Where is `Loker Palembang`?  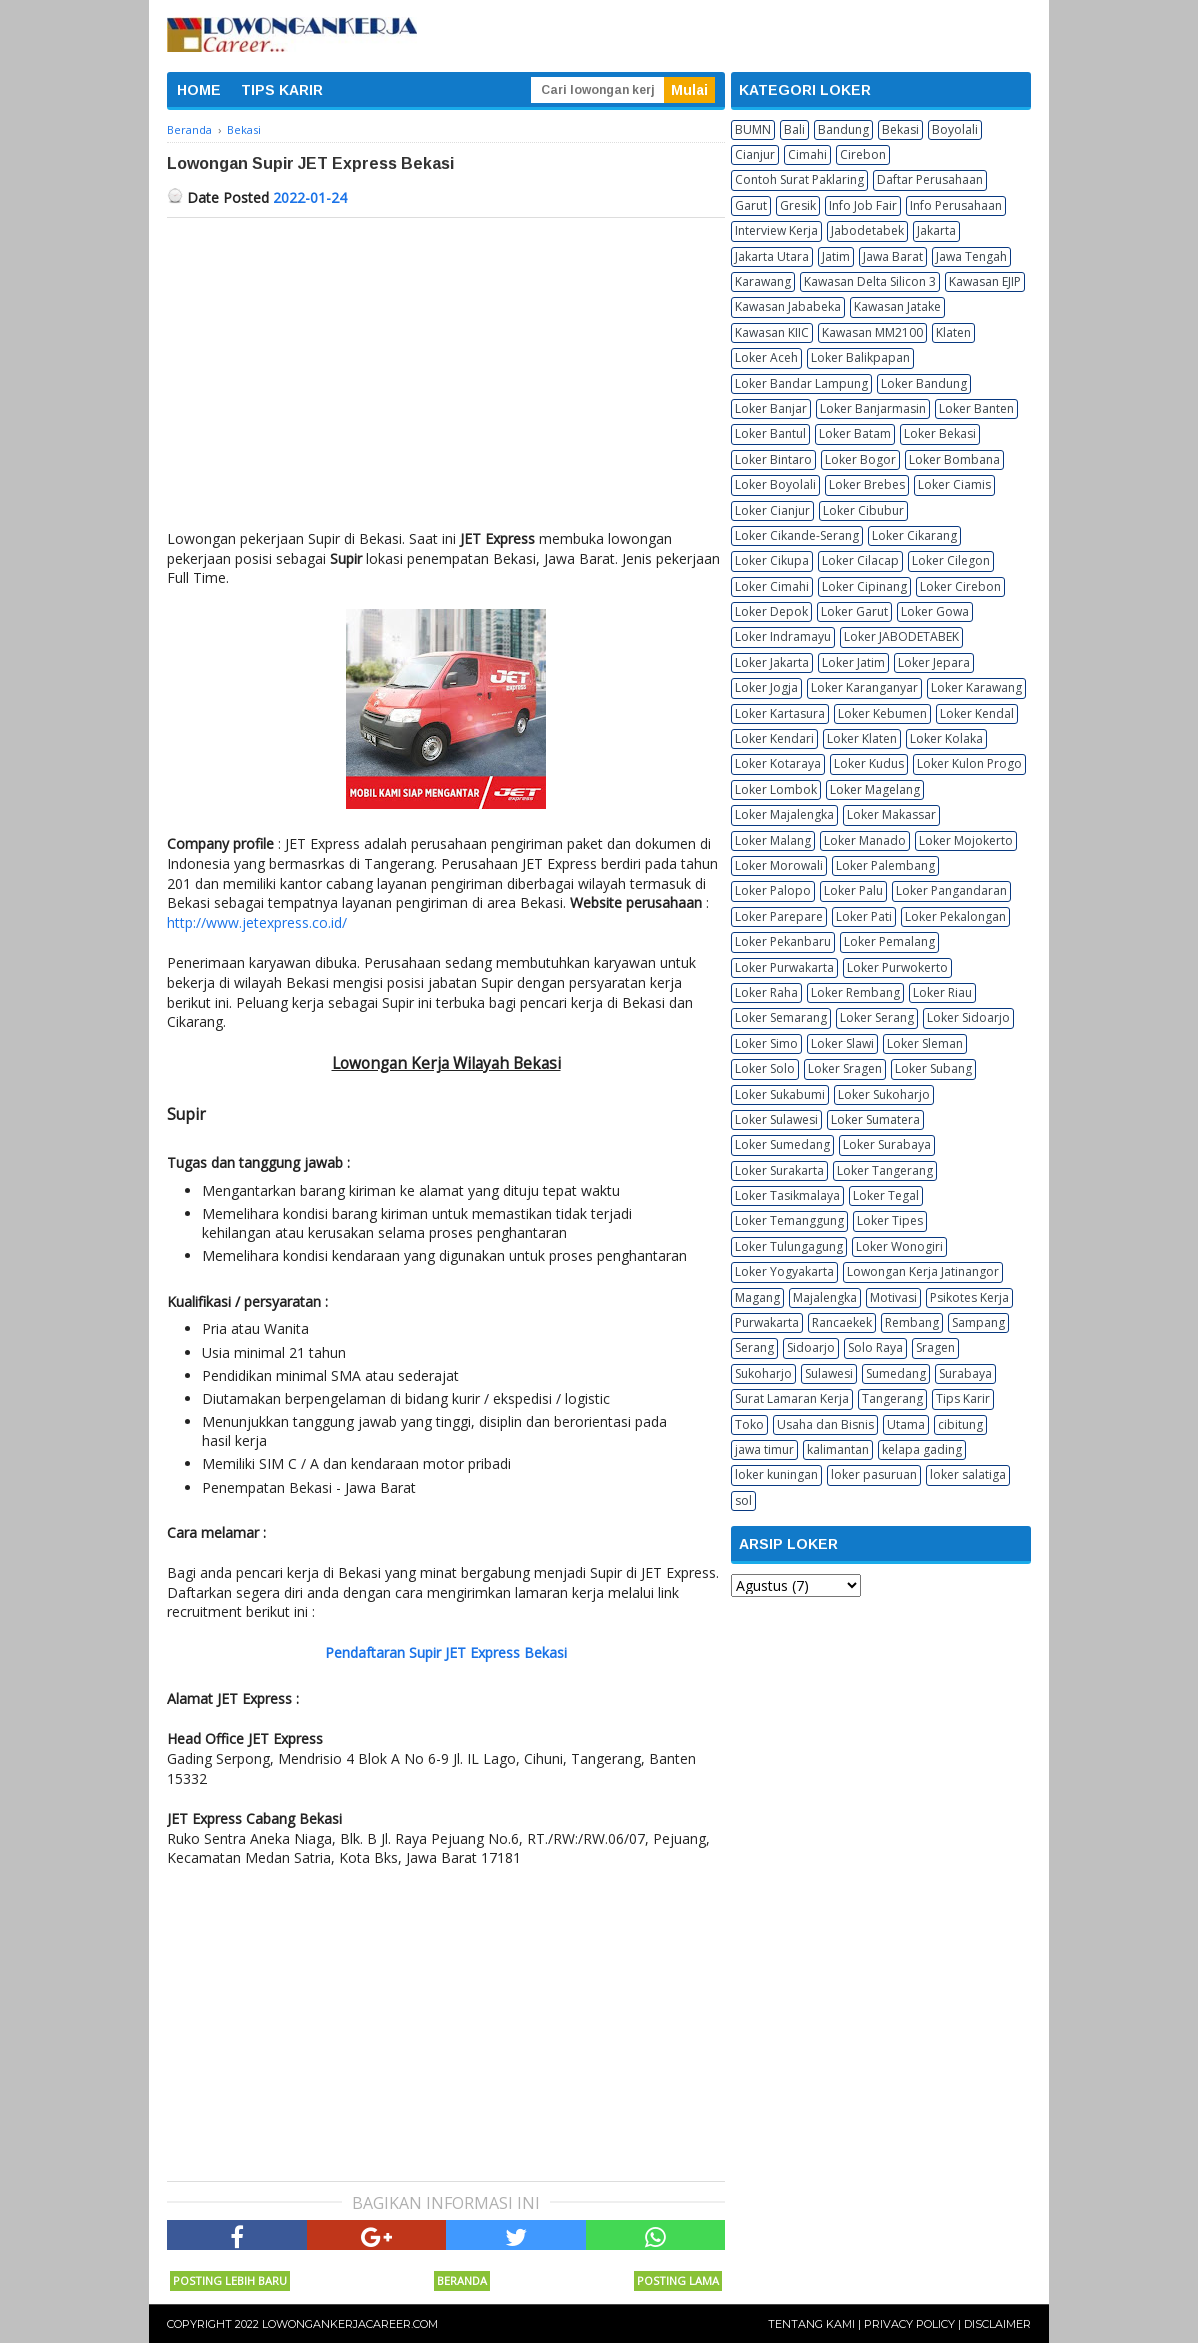
Loker Palembang is located at coordinates (885, 865).